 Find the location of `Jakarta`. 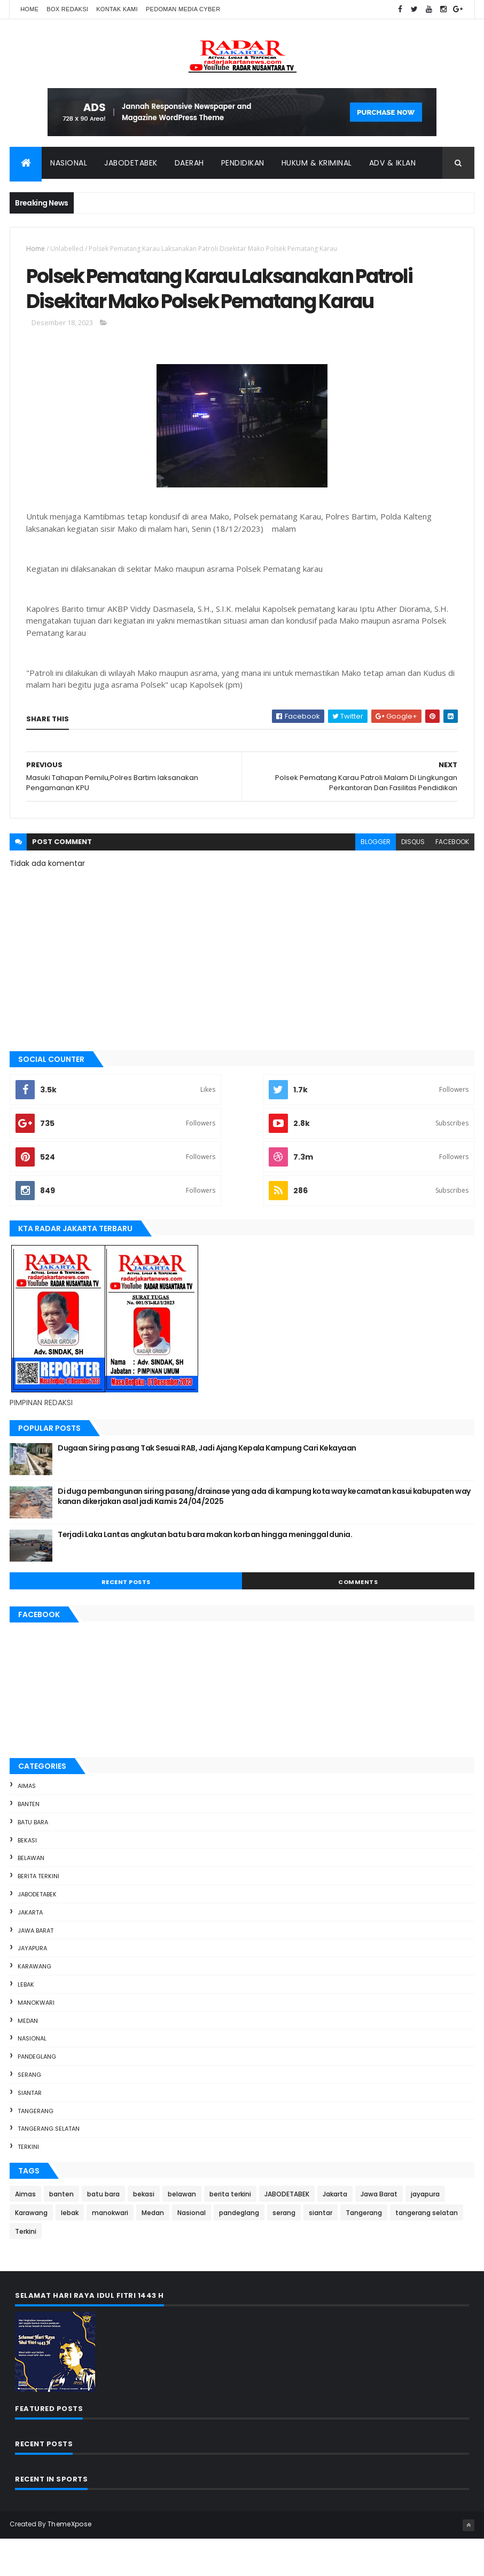

Jakarta is located at coordinates (30, 1949).